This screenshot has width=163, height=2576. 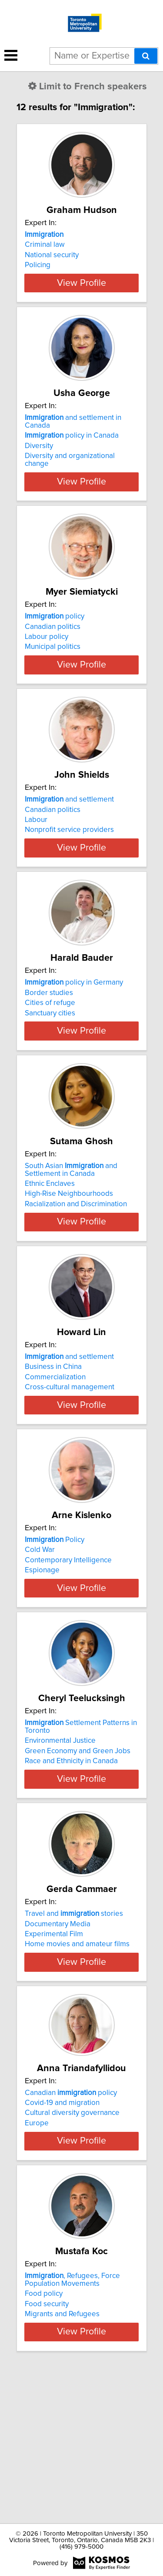 I want to click on and settlement, so click(x=69, y=831).